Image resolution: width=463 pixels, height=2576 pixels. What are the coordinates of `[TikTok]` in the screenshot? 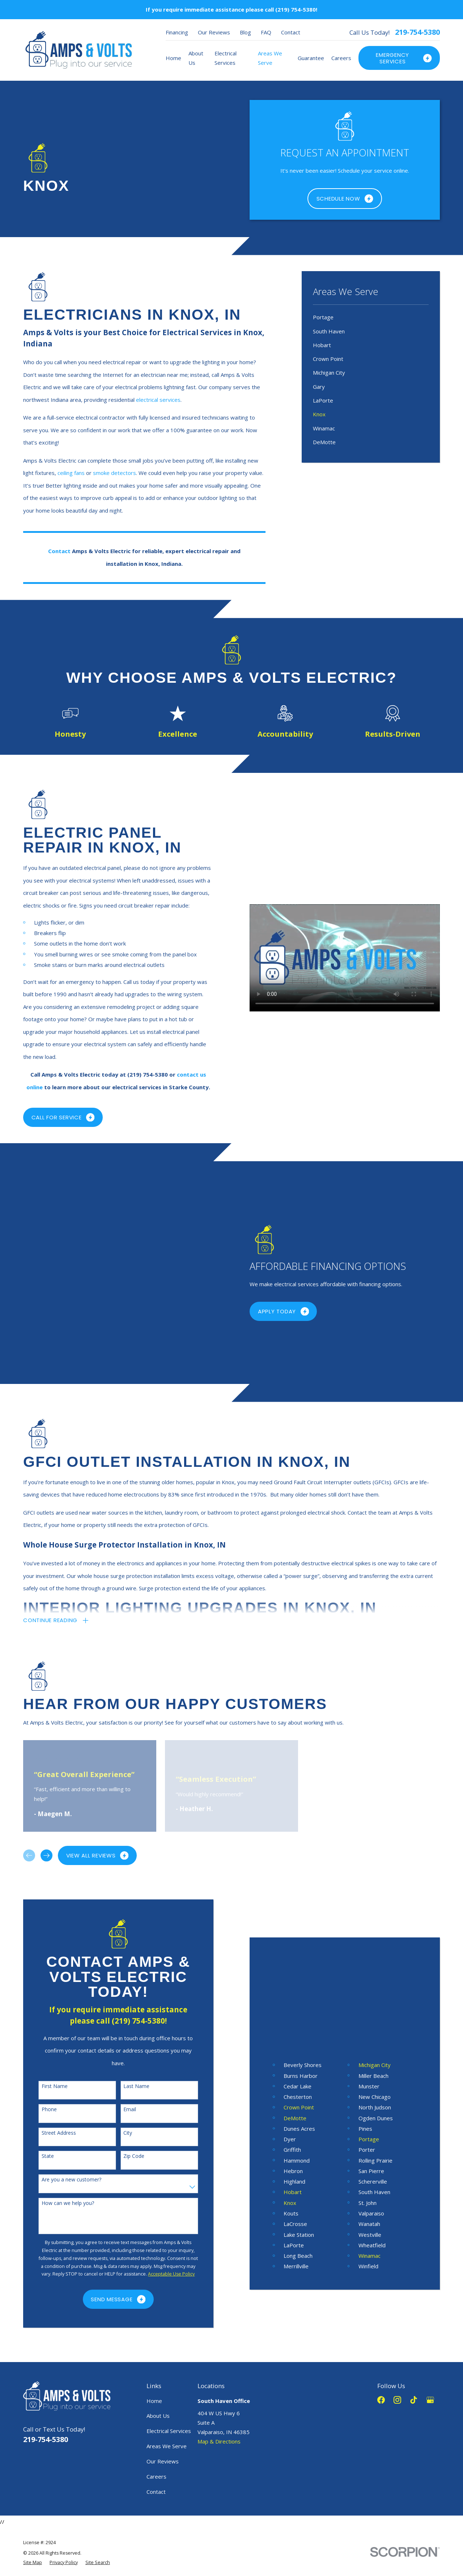 It's located at (413, 2306).